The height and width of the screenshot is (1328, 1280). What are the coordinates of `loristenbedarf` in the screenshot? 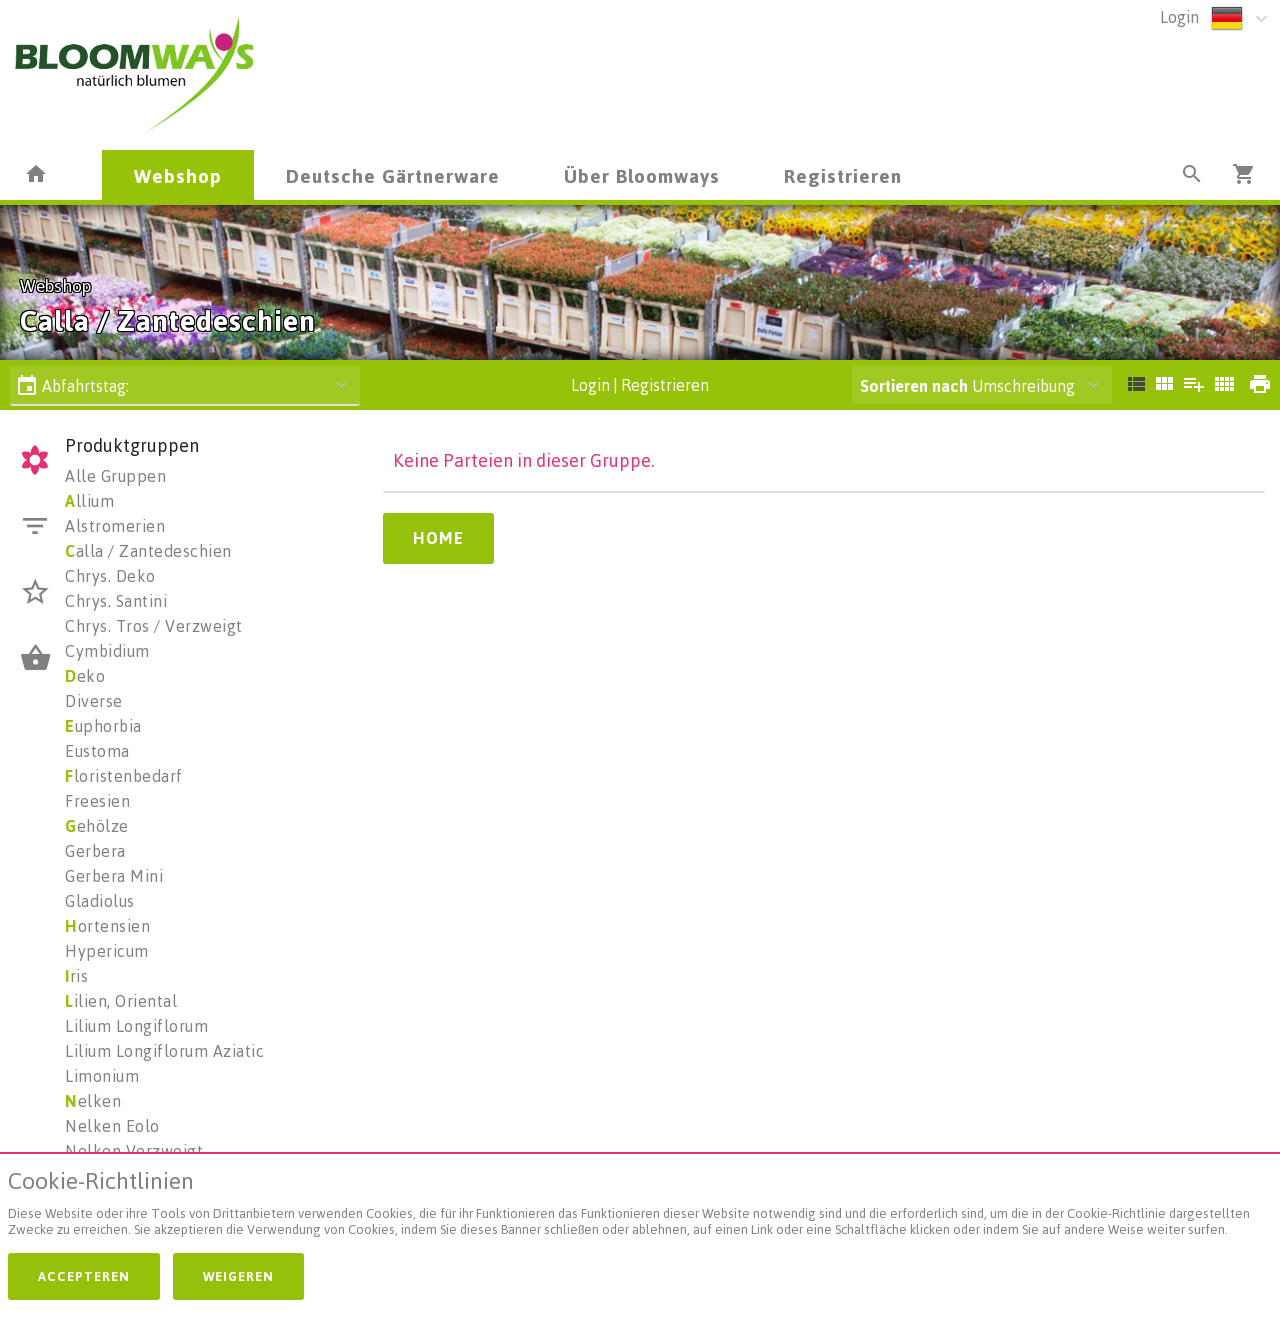 It's located at (124, 776).